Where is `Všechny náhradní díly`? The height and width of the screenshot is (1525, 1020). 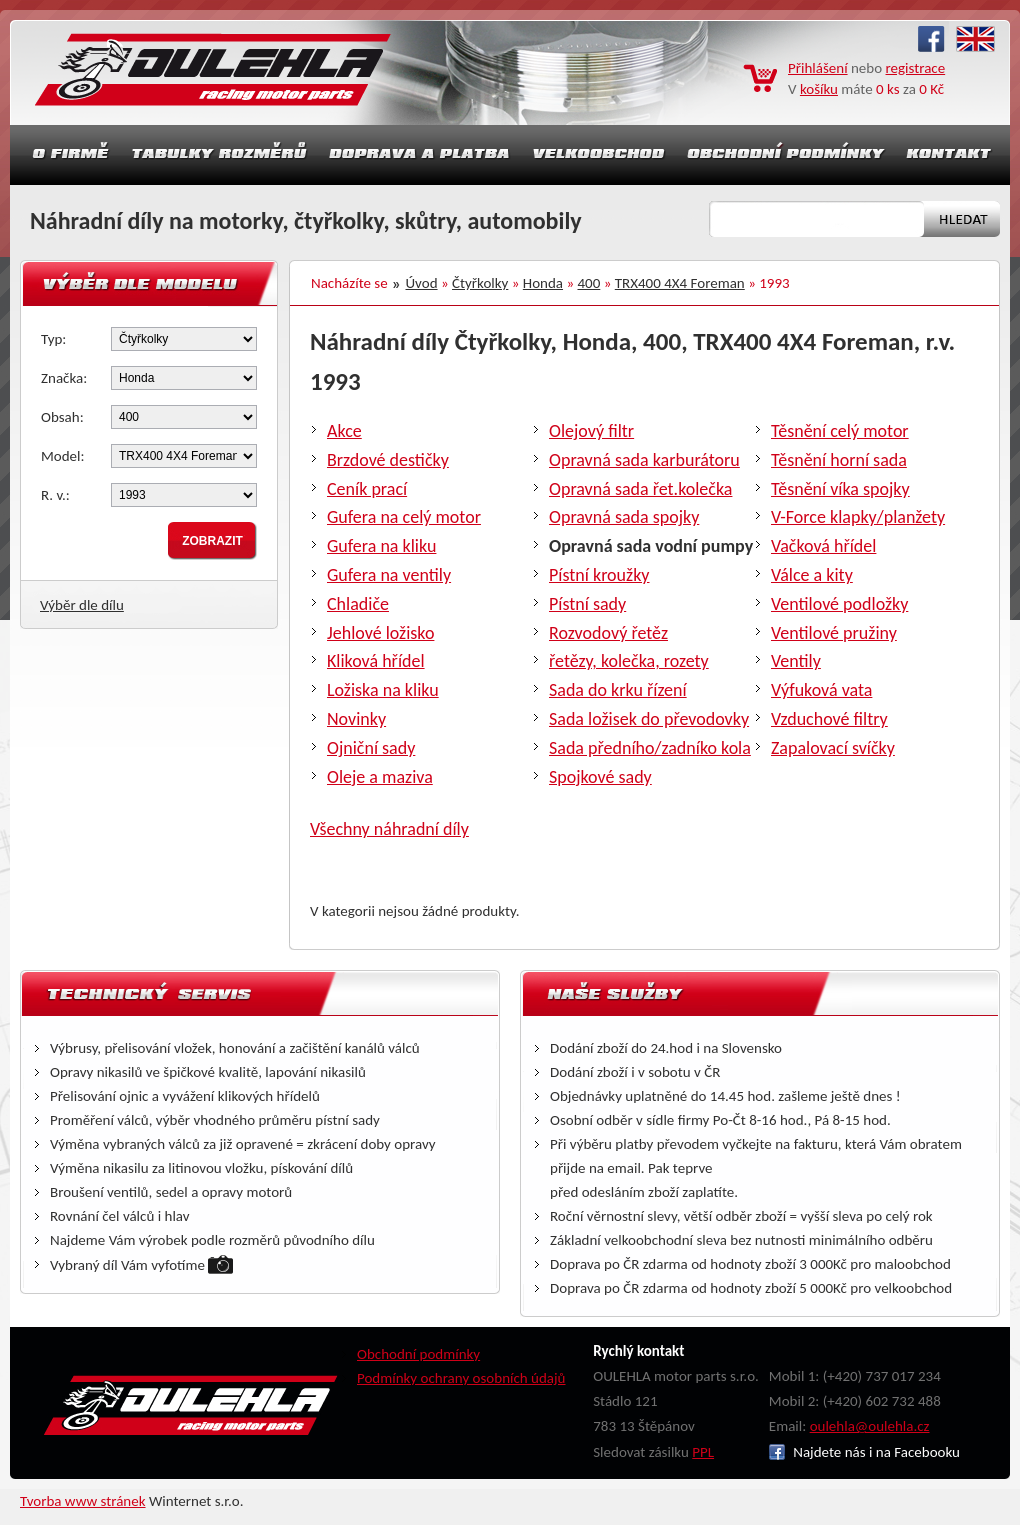 Všechny náhradní díly is located at coordinates (389, 829).